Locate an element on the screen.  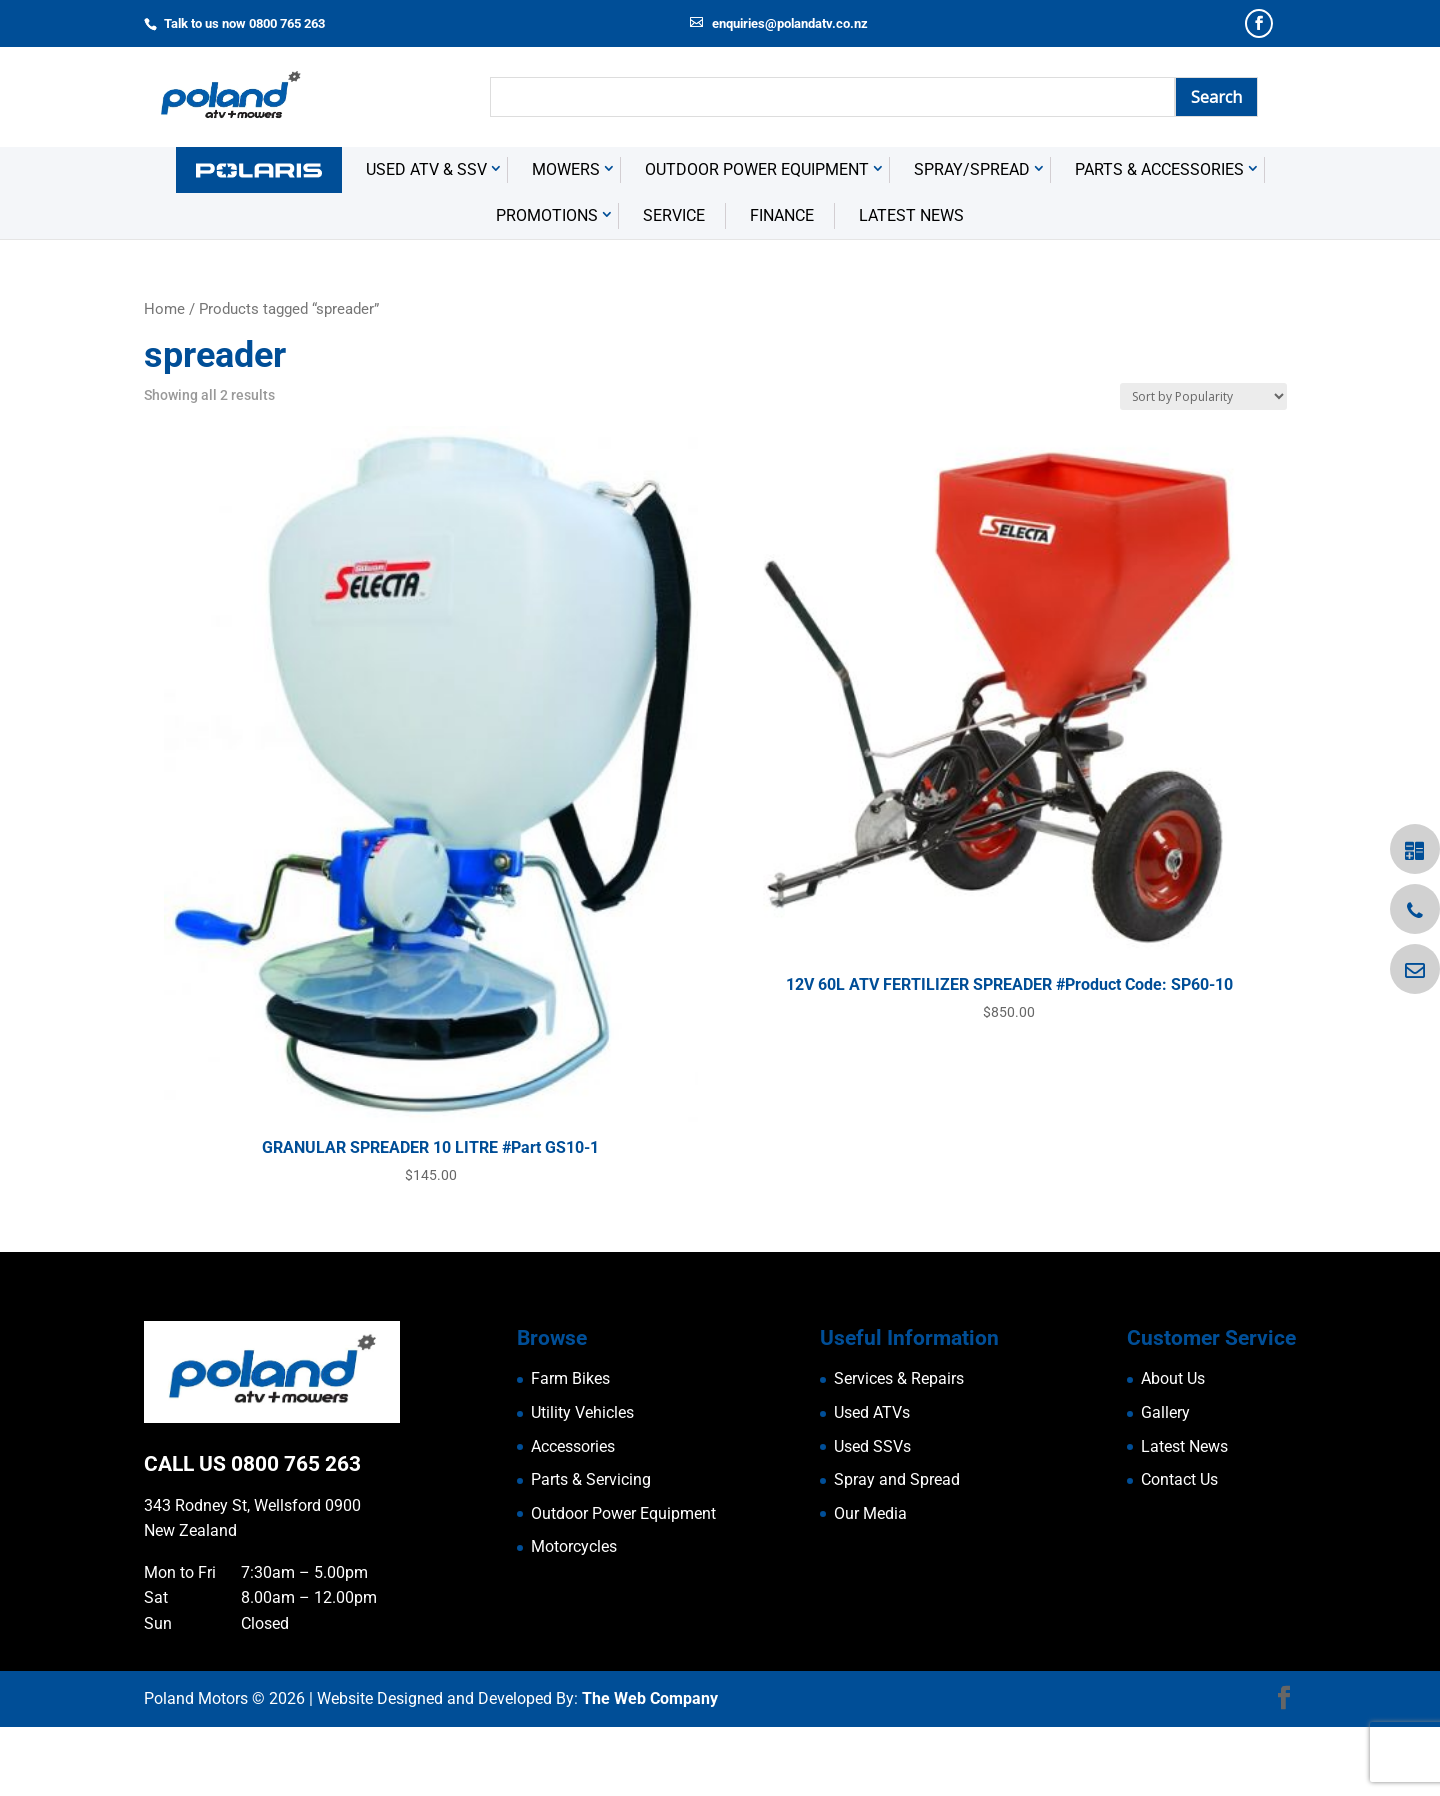
Latest News is located at coordinates (911, 284).